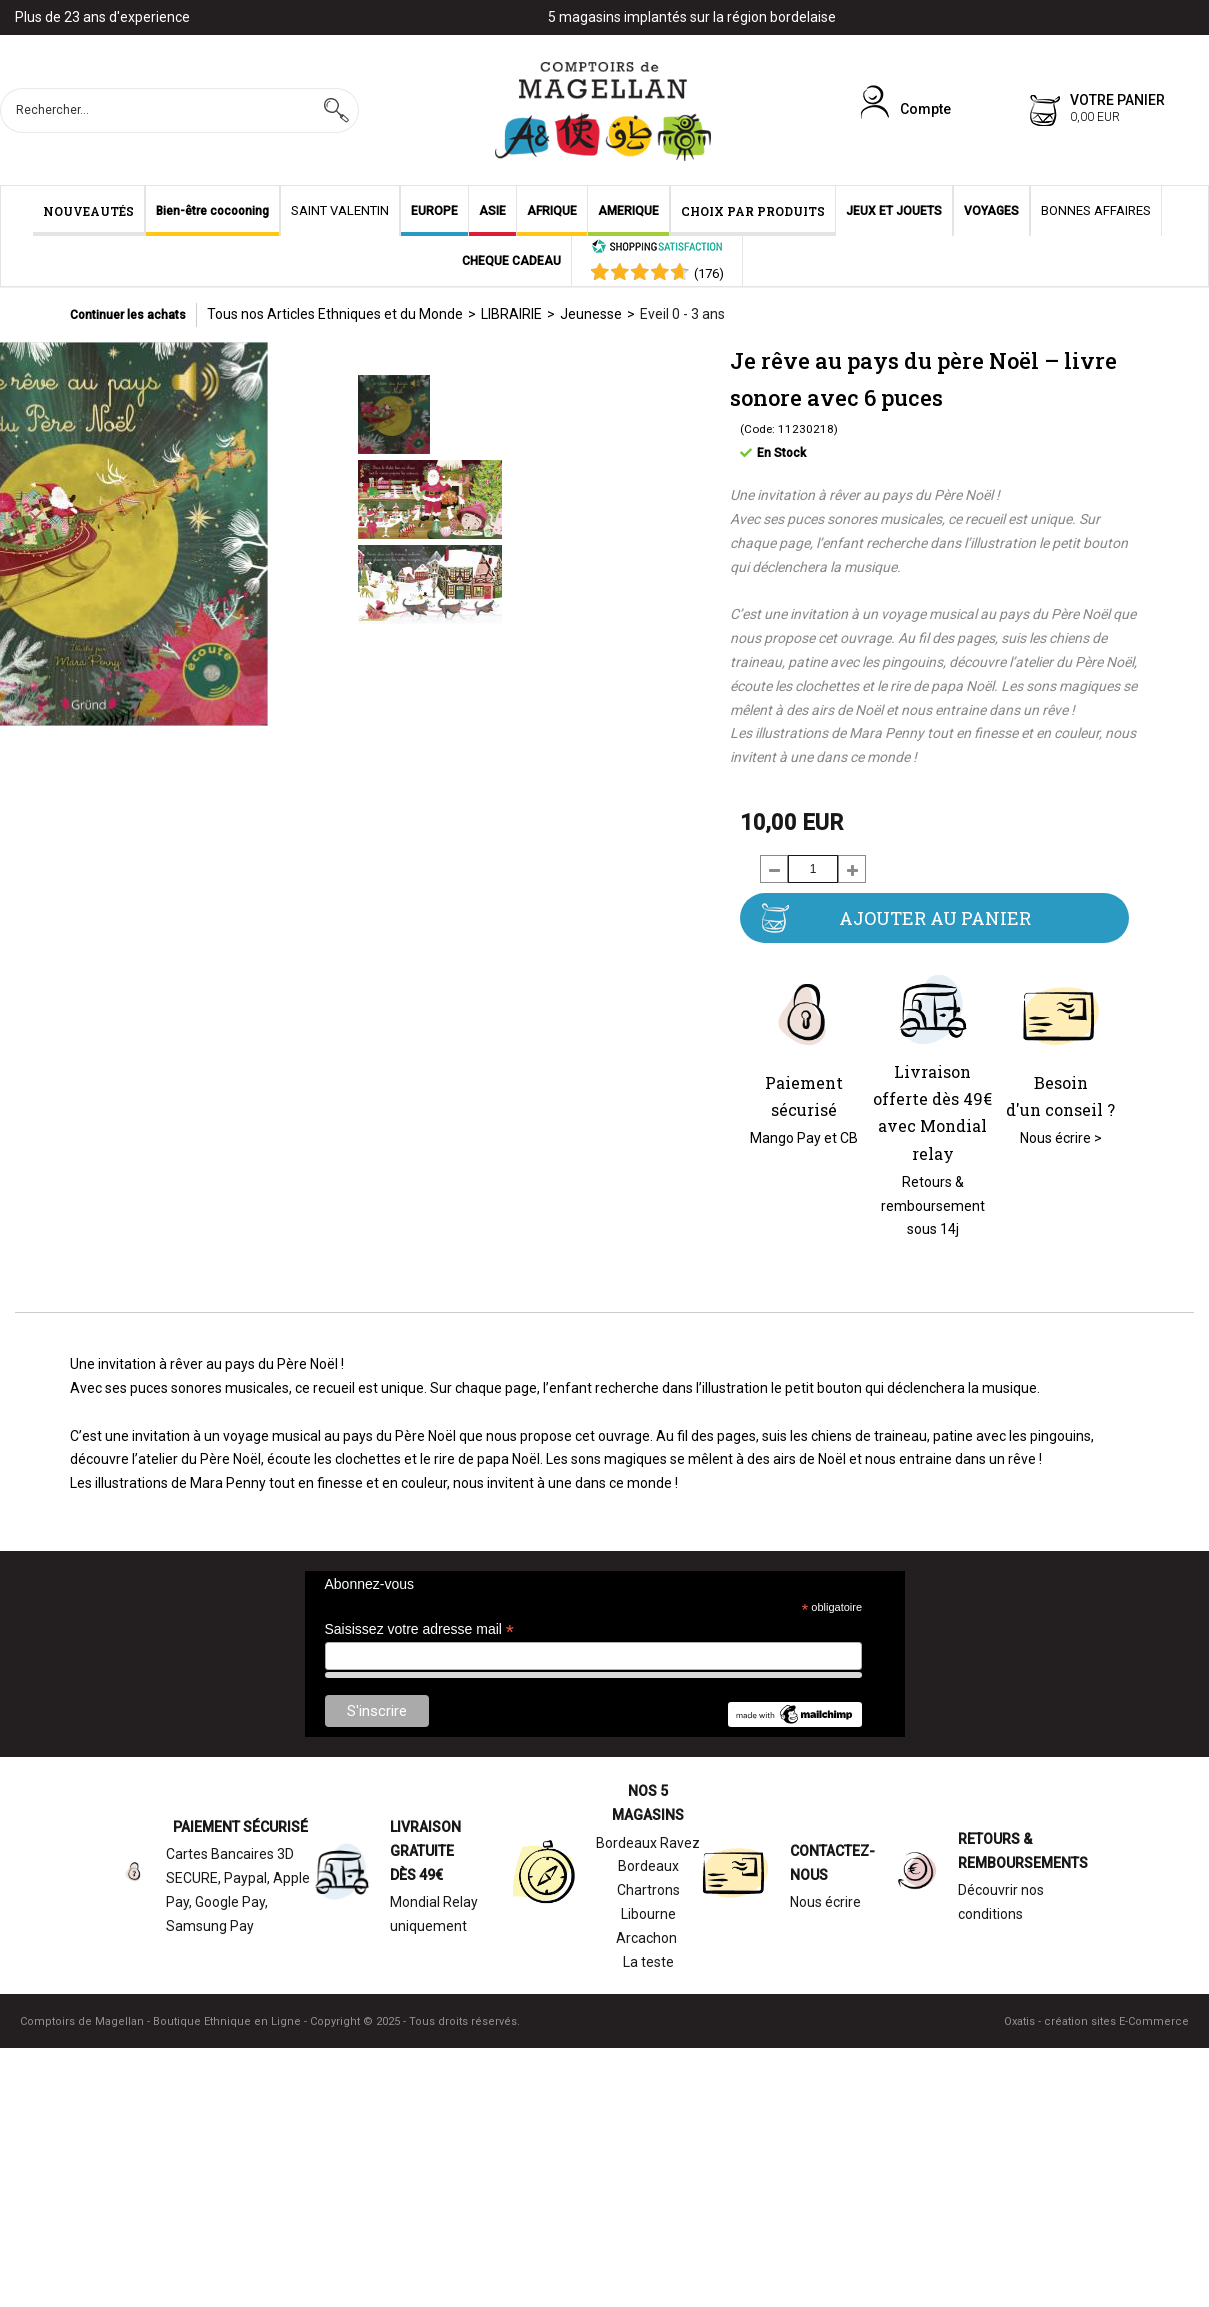 This screenshot has width=1209, height=2307. What do you see at coordinates (419, 1629) in the screenshot?
I see `Saisissez votre adresse mail` at bounding box center [419, 1629].